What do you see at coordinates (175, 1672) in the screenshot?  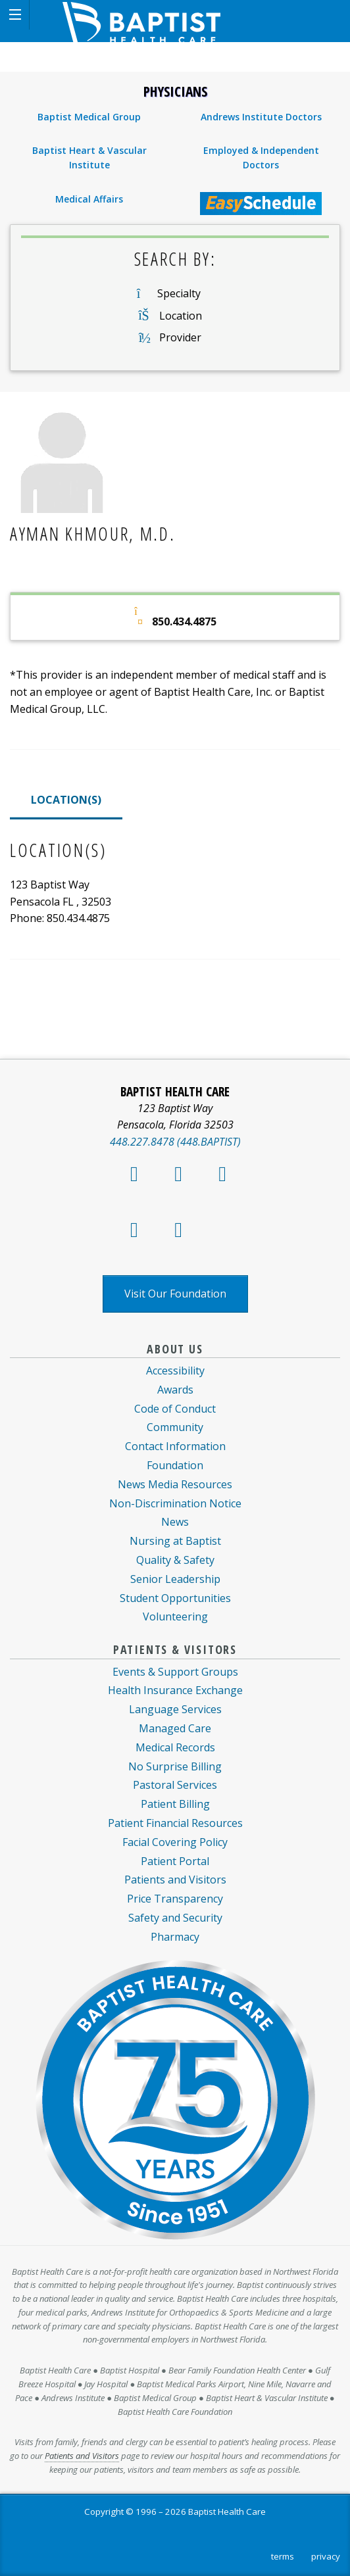 I see `Events & Support Groups` at bounding box center [175, 1672].